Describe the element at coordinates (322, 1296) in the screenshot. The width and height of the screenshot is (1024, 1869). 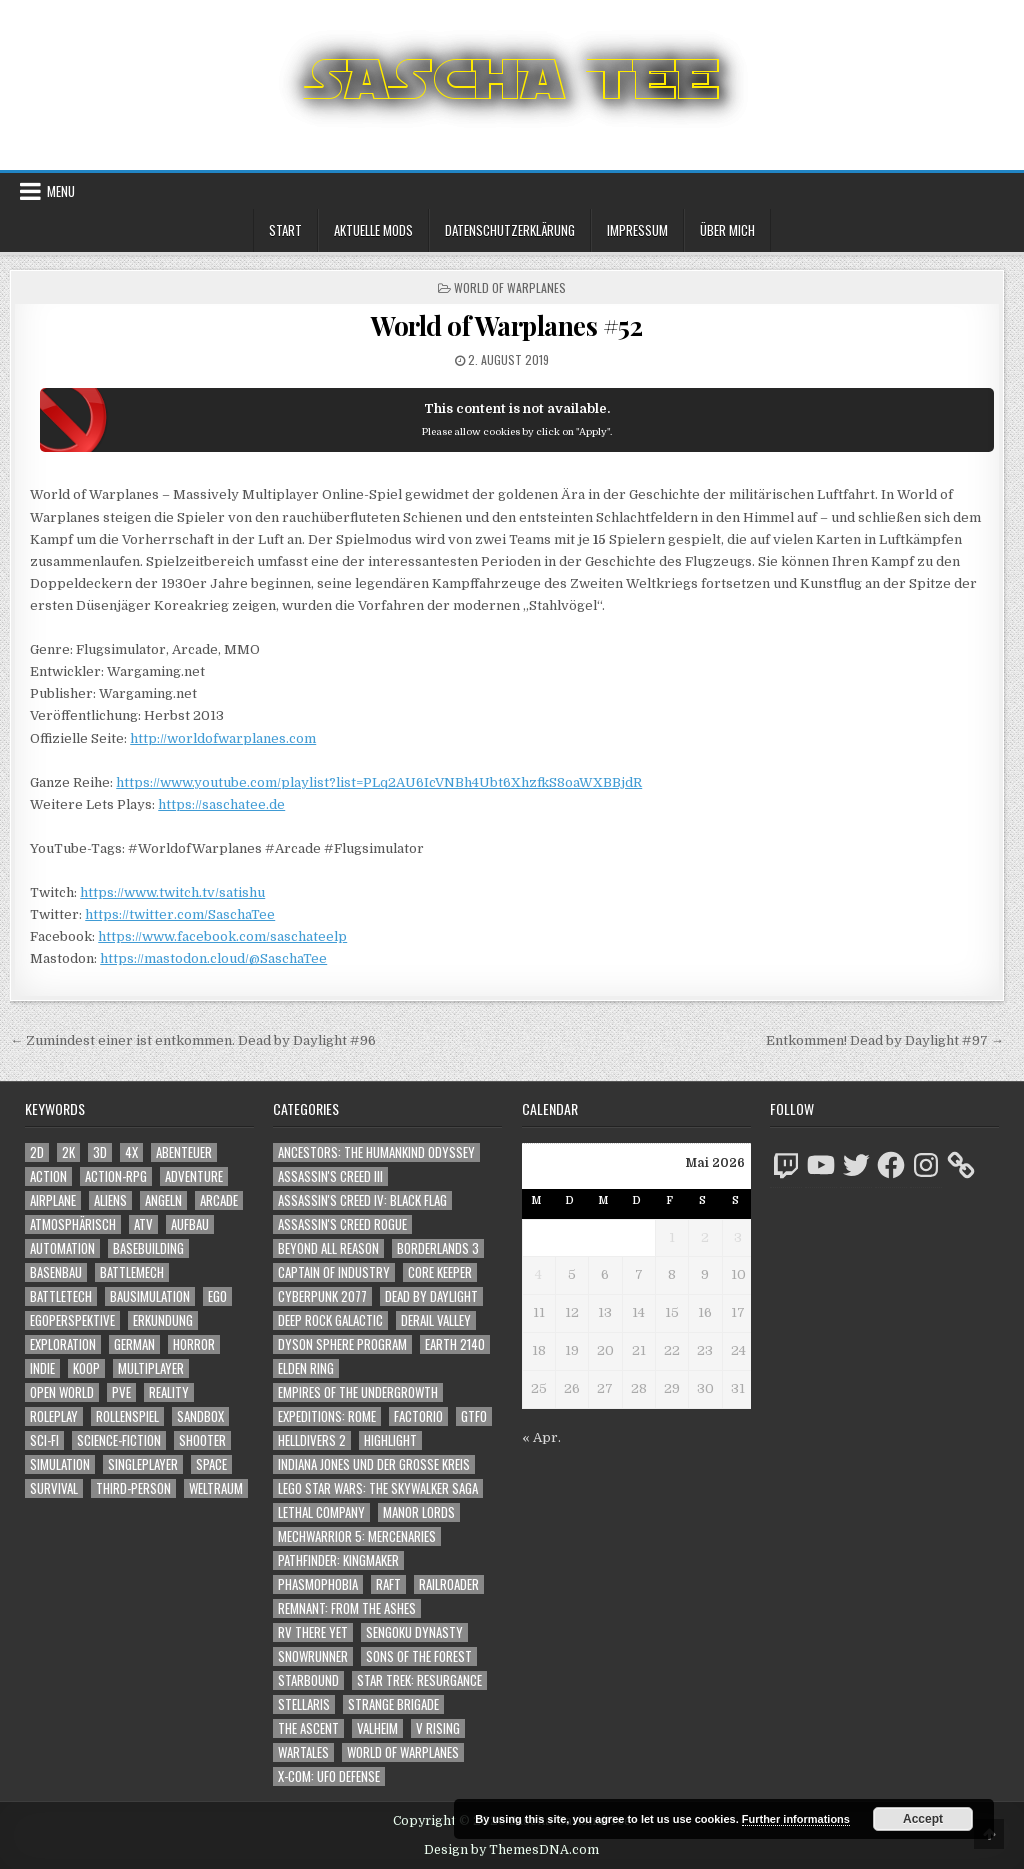
I see `Cyberpunk 2077 [Cyberpunk 2077 (223 Einträge)]` at that location.